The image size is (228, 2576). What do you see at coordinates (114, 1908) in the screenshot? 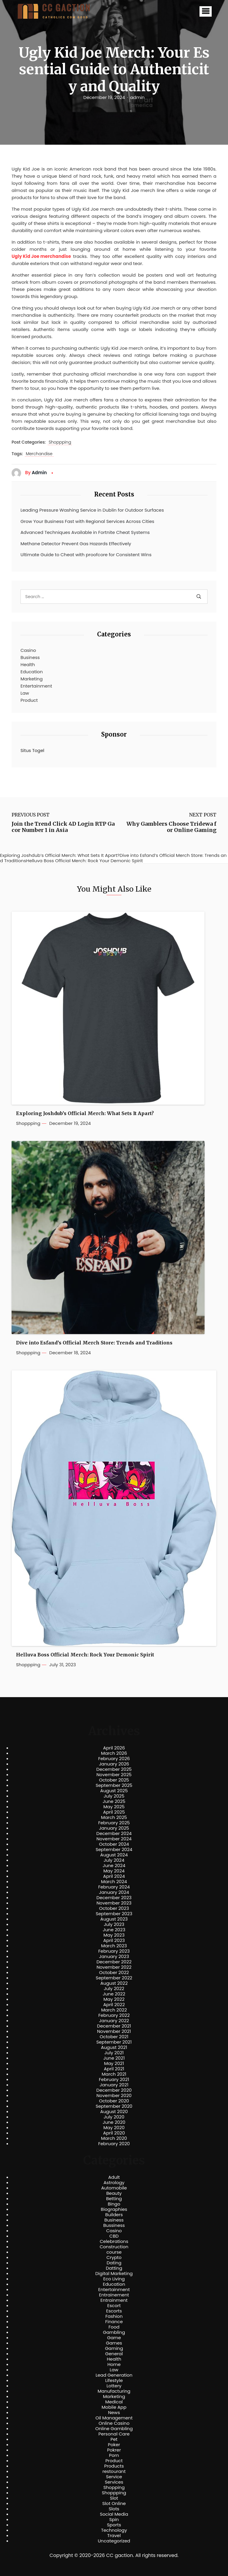
I see `October 2023` at bounding box center [114, 1908].